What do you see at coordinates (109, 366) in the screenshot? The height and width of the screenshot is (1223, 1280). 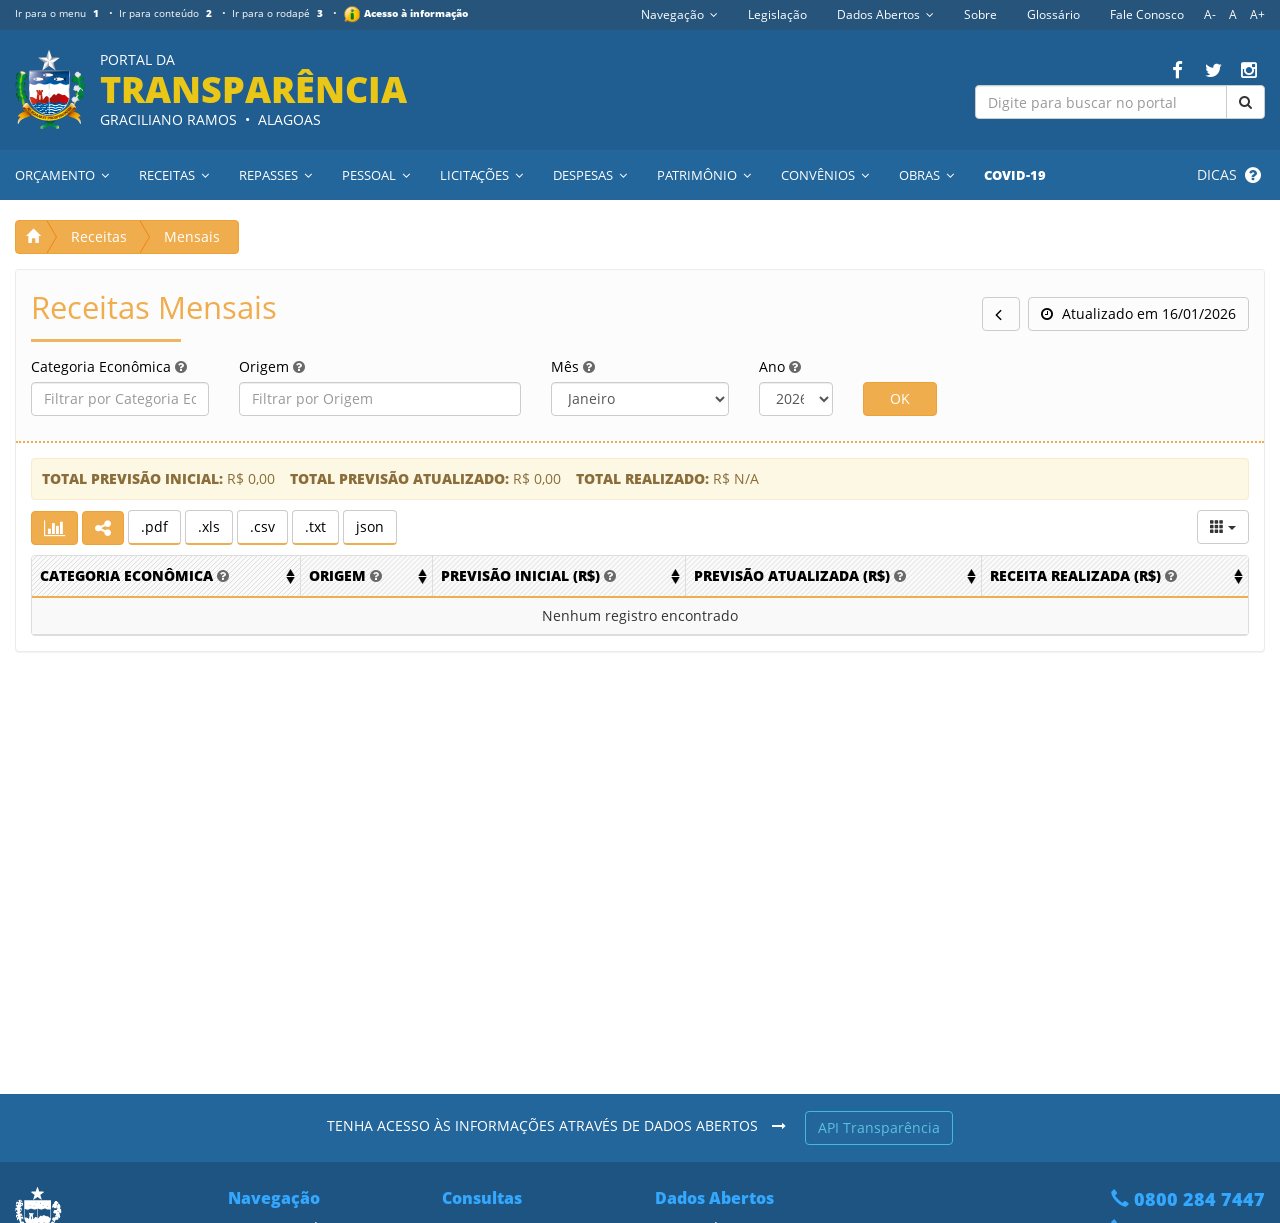 I see `Categoria Econômica` at bounding box center [109, 366].